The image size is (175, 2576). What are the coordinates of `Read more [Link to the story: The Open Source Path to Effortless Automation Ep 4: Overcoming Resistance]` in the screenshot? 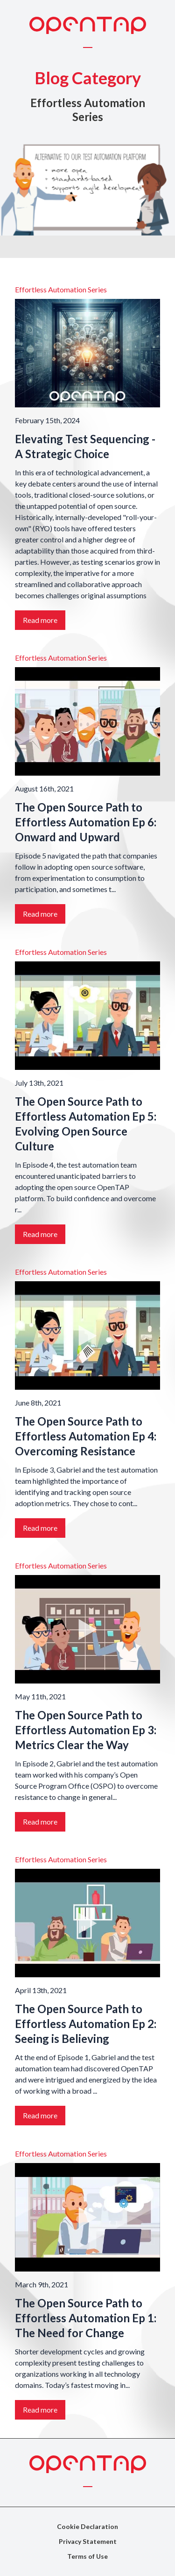 It's located at (40, 1527).